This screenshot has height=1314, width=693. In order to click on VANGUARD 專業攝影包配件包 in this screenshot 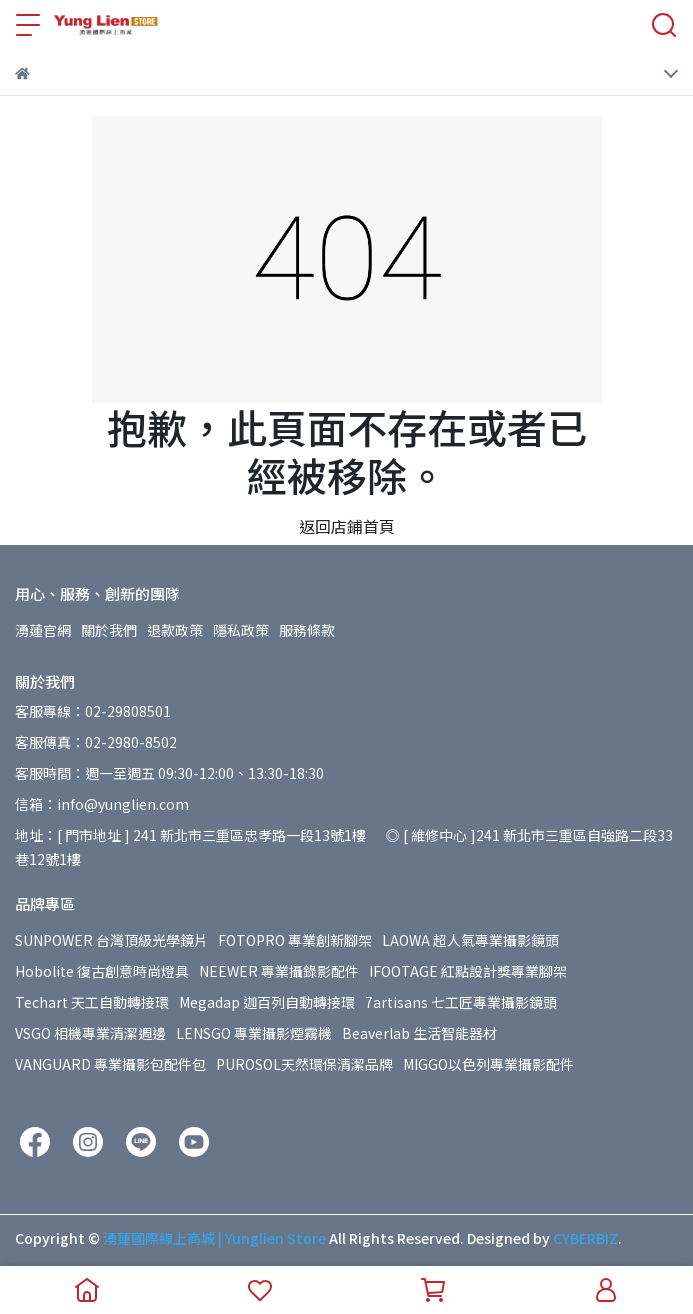, I will do `click(110, 1064)`.